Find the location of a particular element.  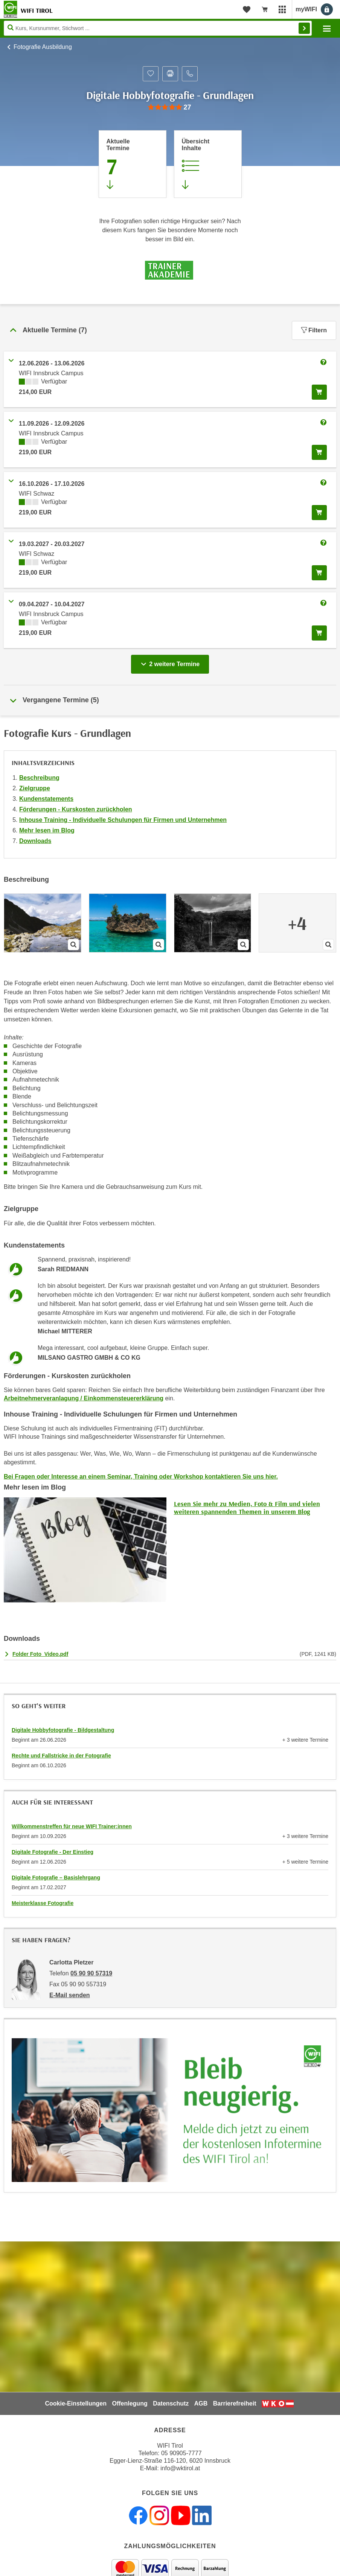

AGB is located at coordinates (201, 2403).